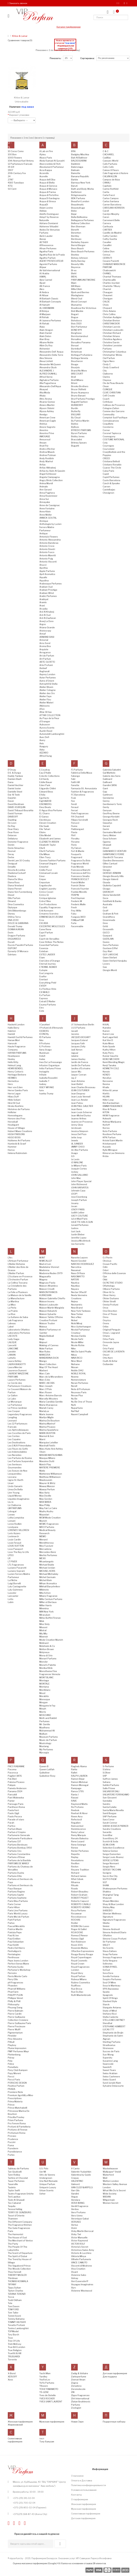 This screenshot has width=137, height=2576. I want to click on Plume Impression, so click(17, 2048).